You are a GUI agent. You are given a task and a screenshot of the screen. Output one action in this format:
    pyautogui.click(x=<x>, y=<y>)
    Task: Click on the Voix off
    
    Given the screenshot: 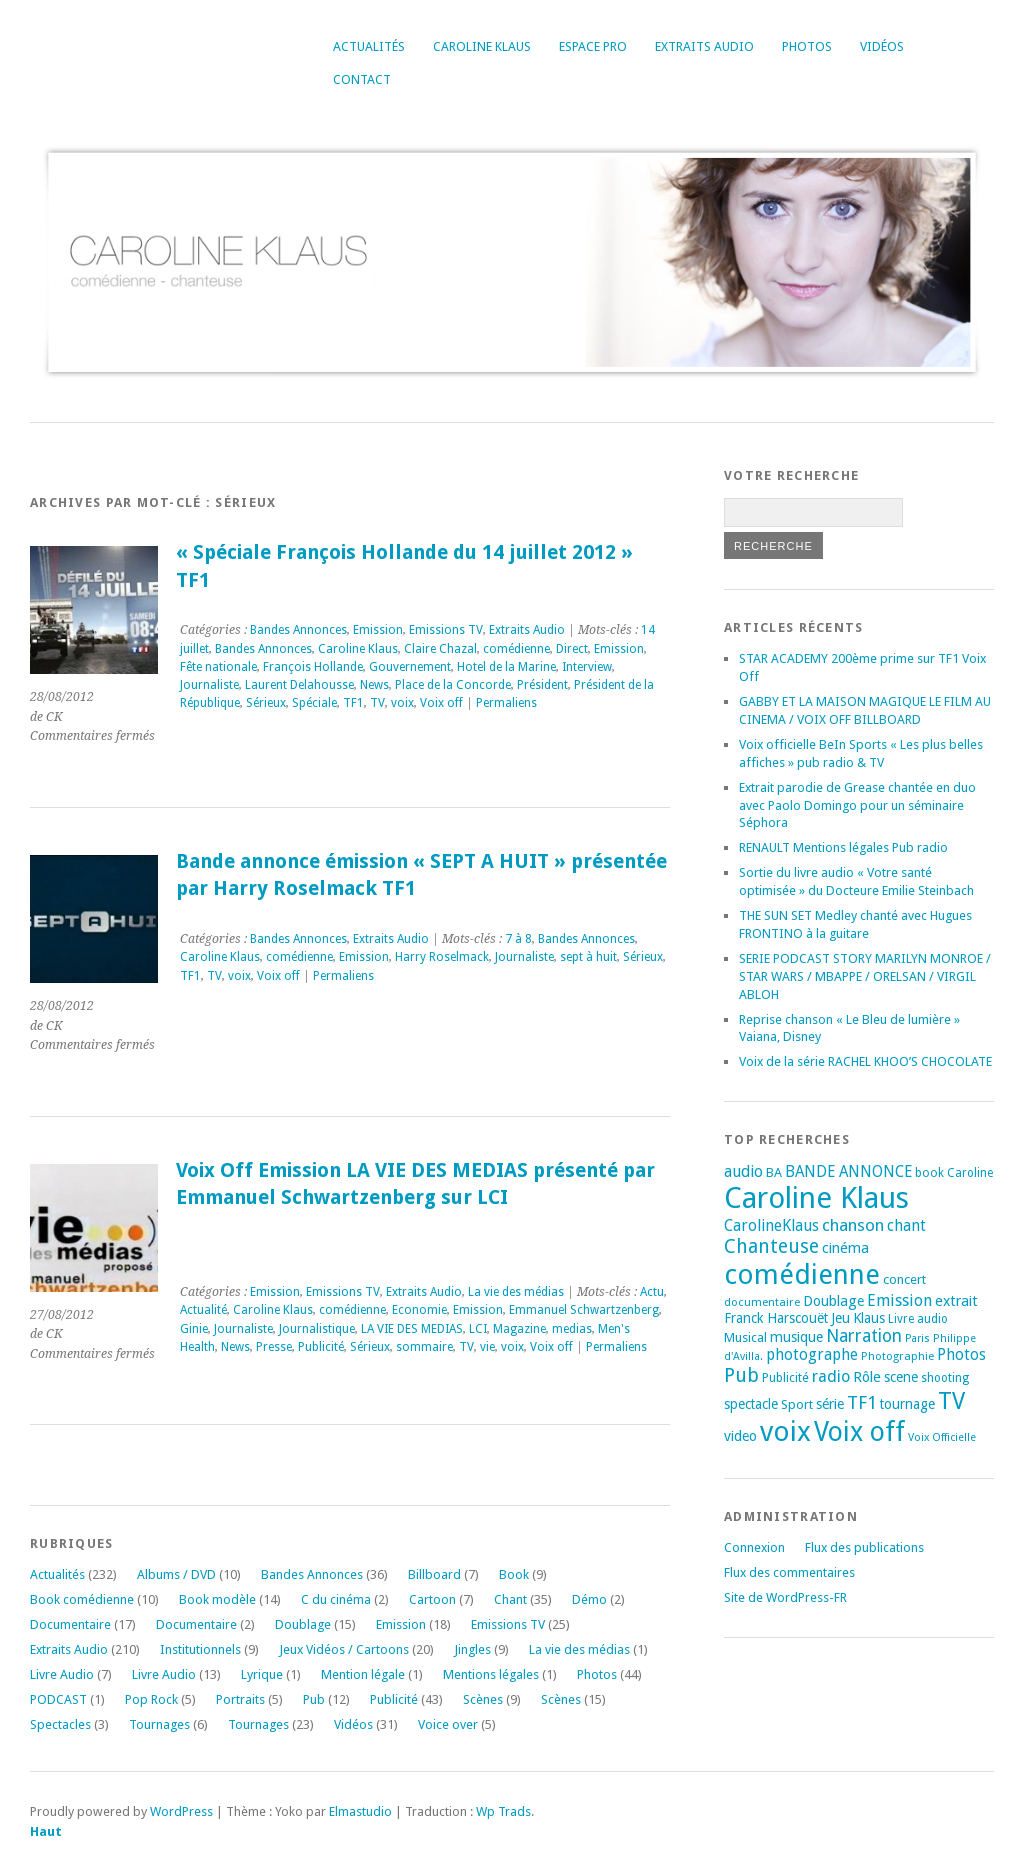 What is the action you would take?
    pyautogui.click(x=441, y=703)
    